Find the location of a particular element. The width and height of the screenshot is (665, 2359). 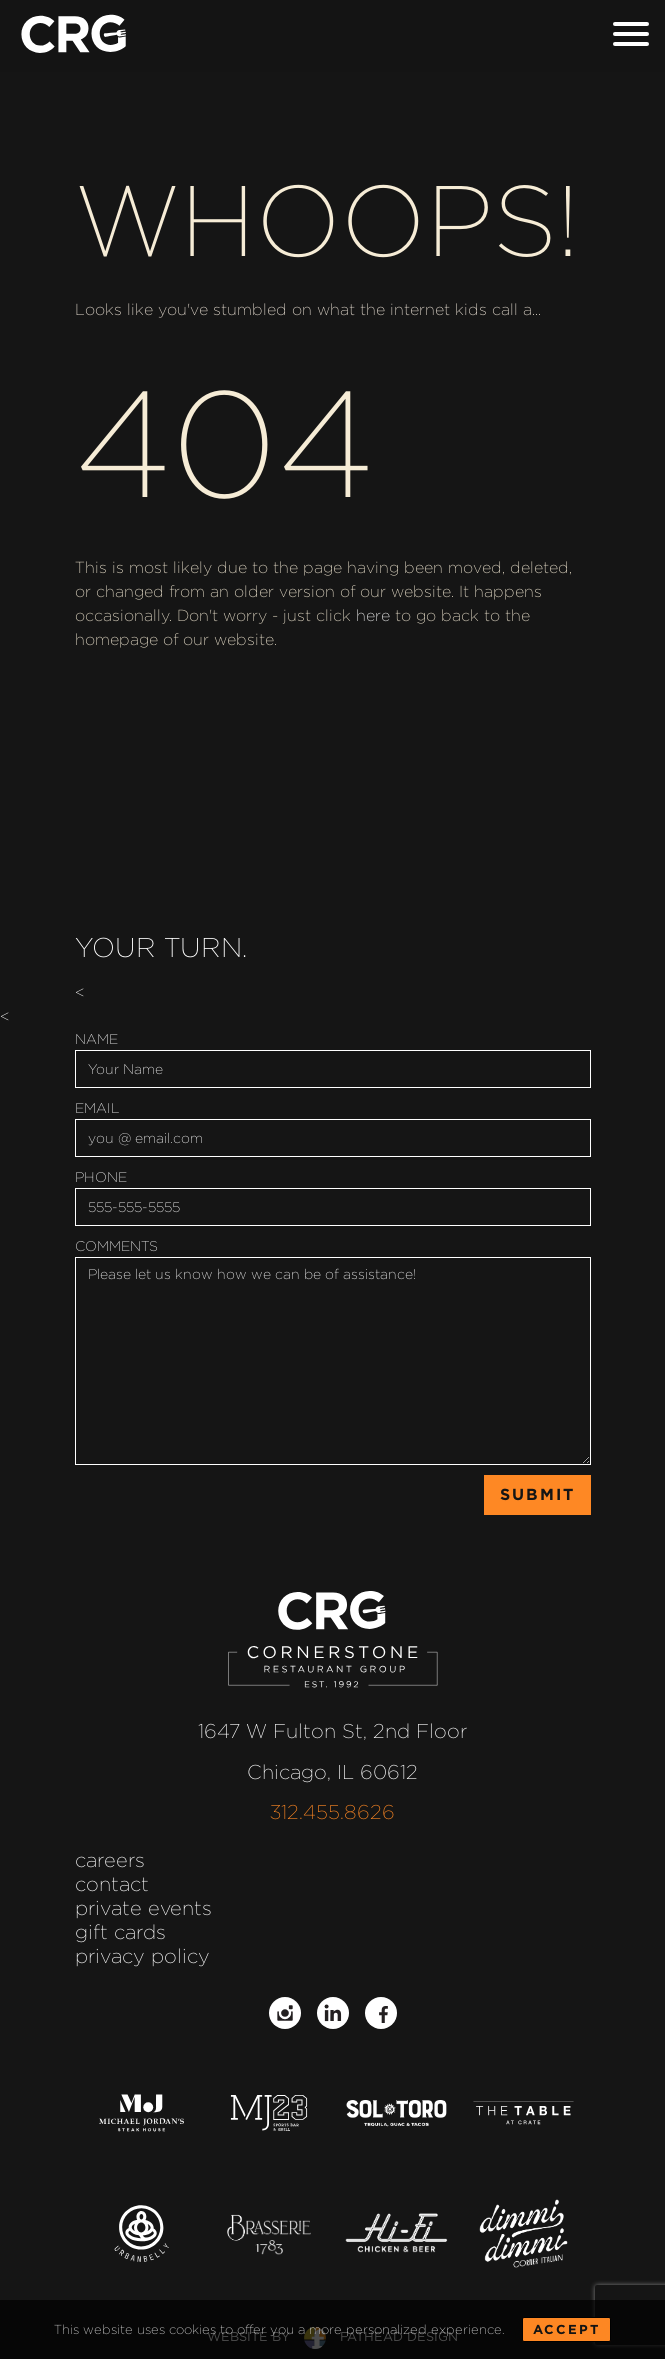

Privacy Policy is located at coordinates (142, 1956).